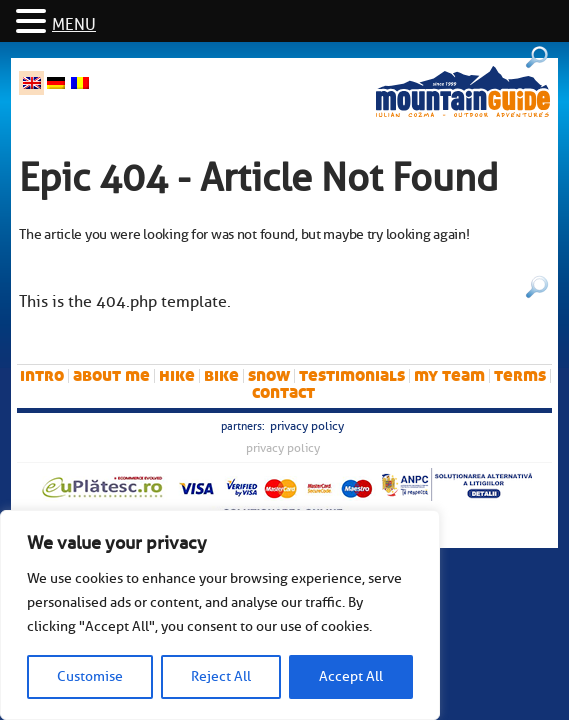 This screenshot has height=720, width=569. I want to click on Reject All, so click(221, 676).